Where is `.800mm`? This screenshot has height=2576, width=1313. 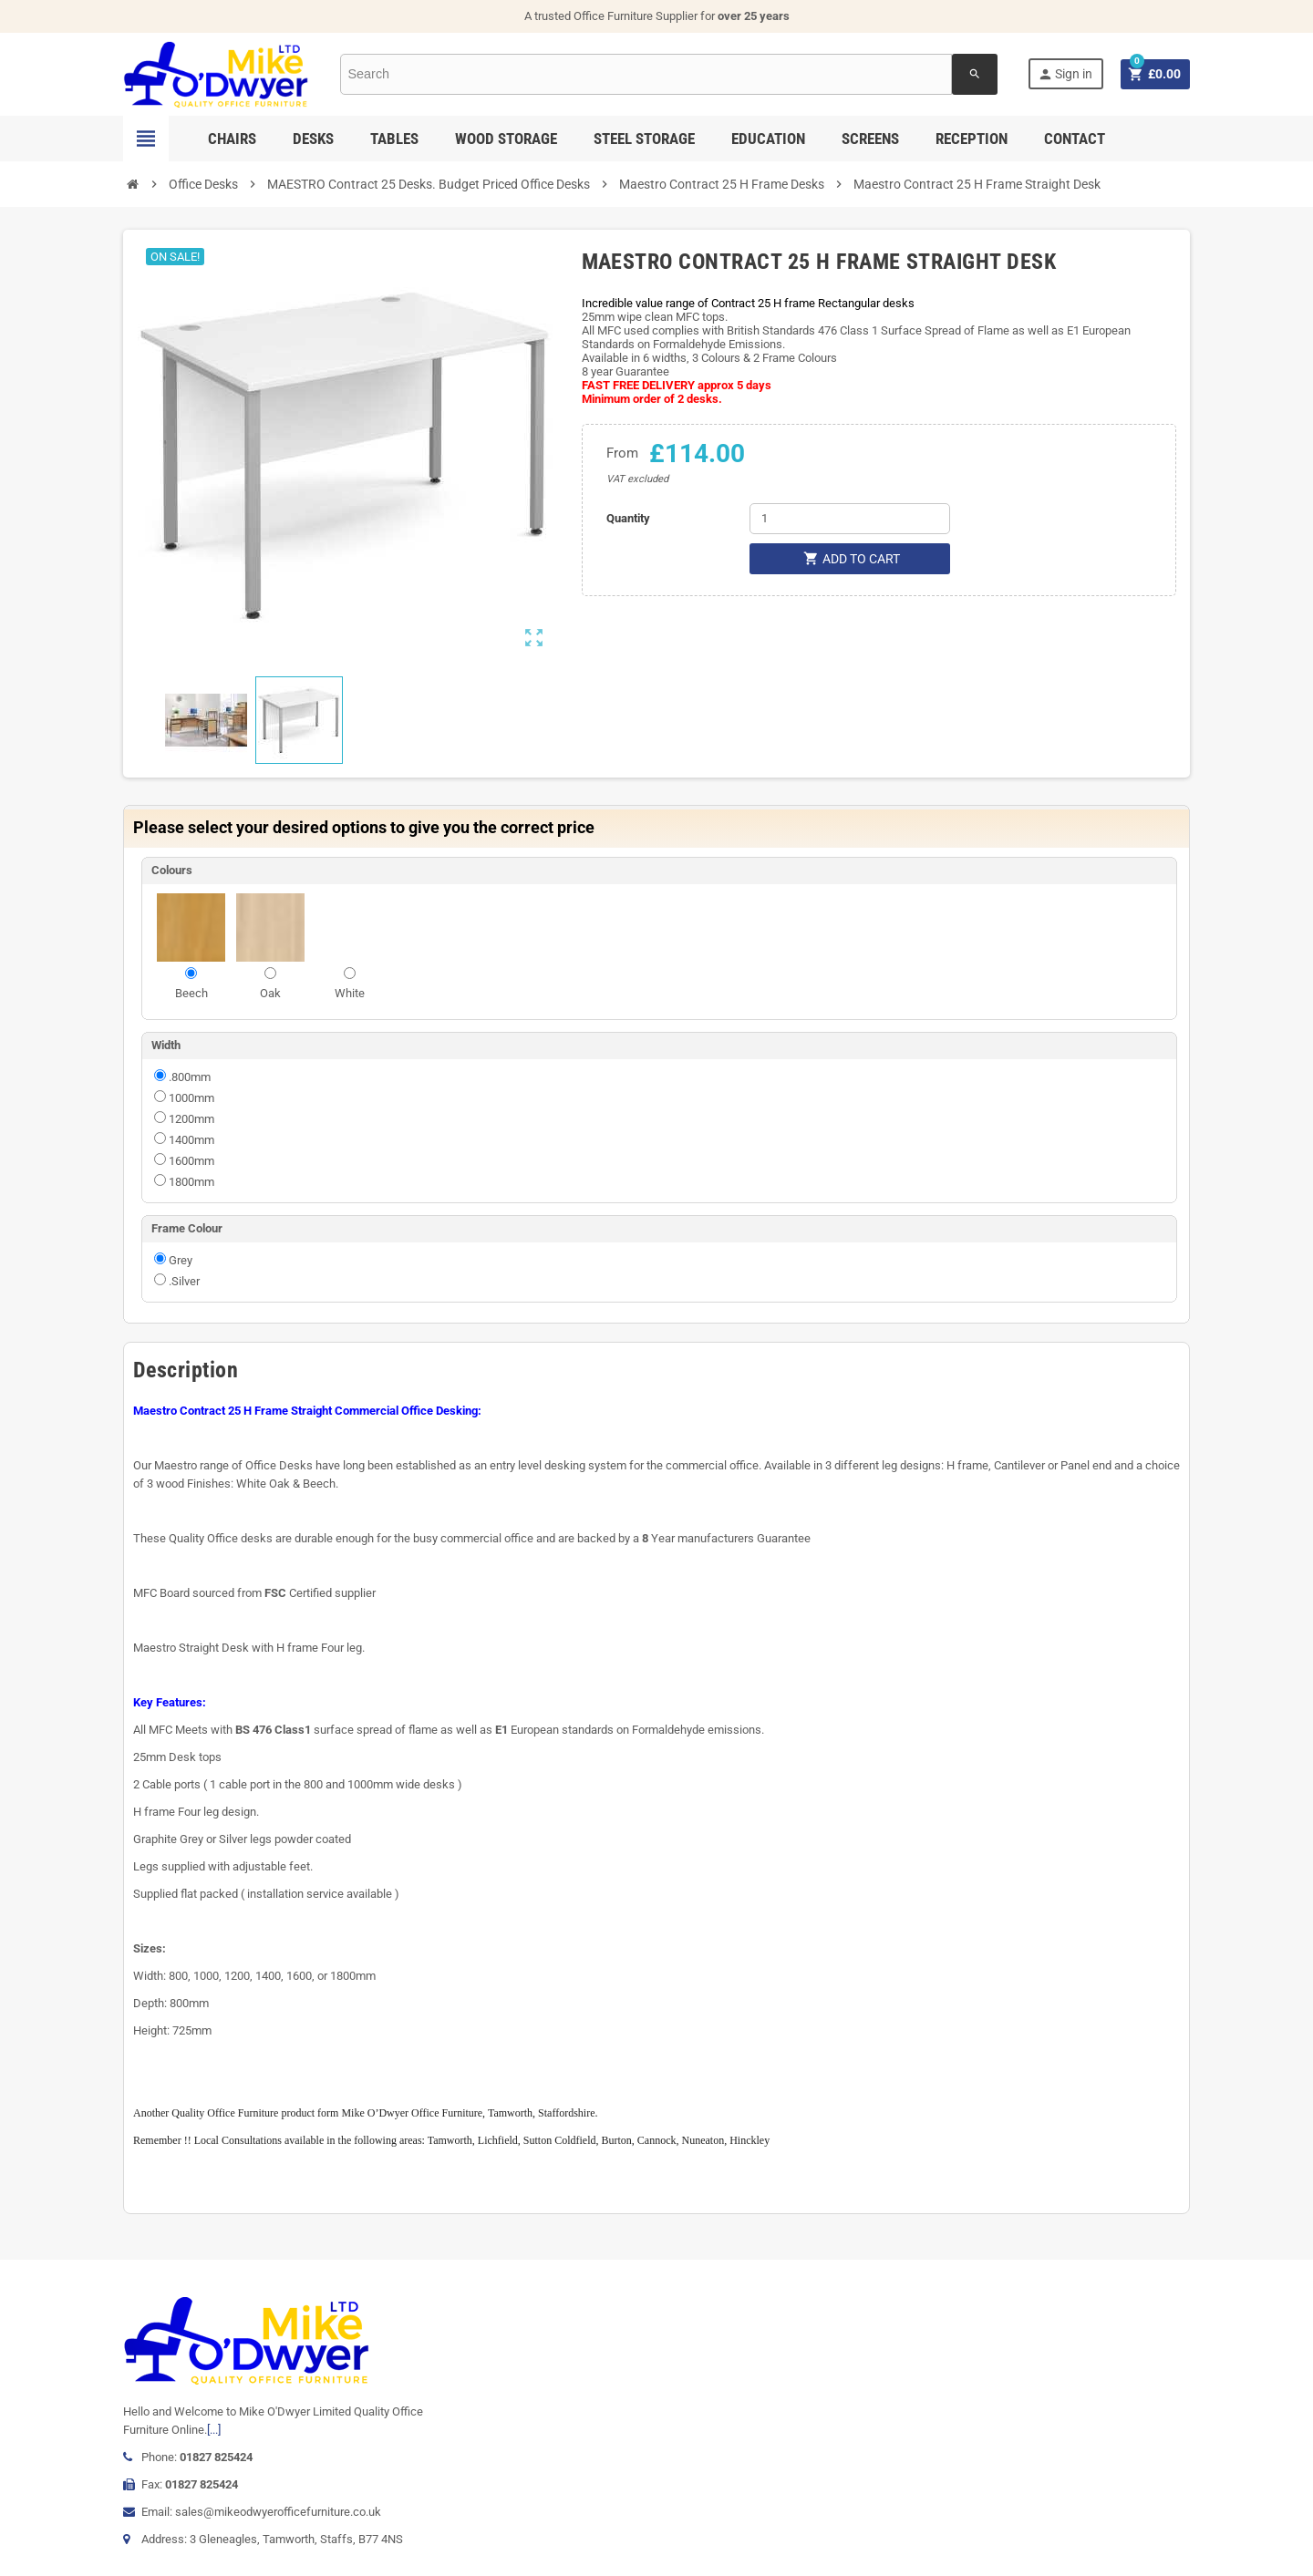
.800mm is located at coordinates (190, 1077).